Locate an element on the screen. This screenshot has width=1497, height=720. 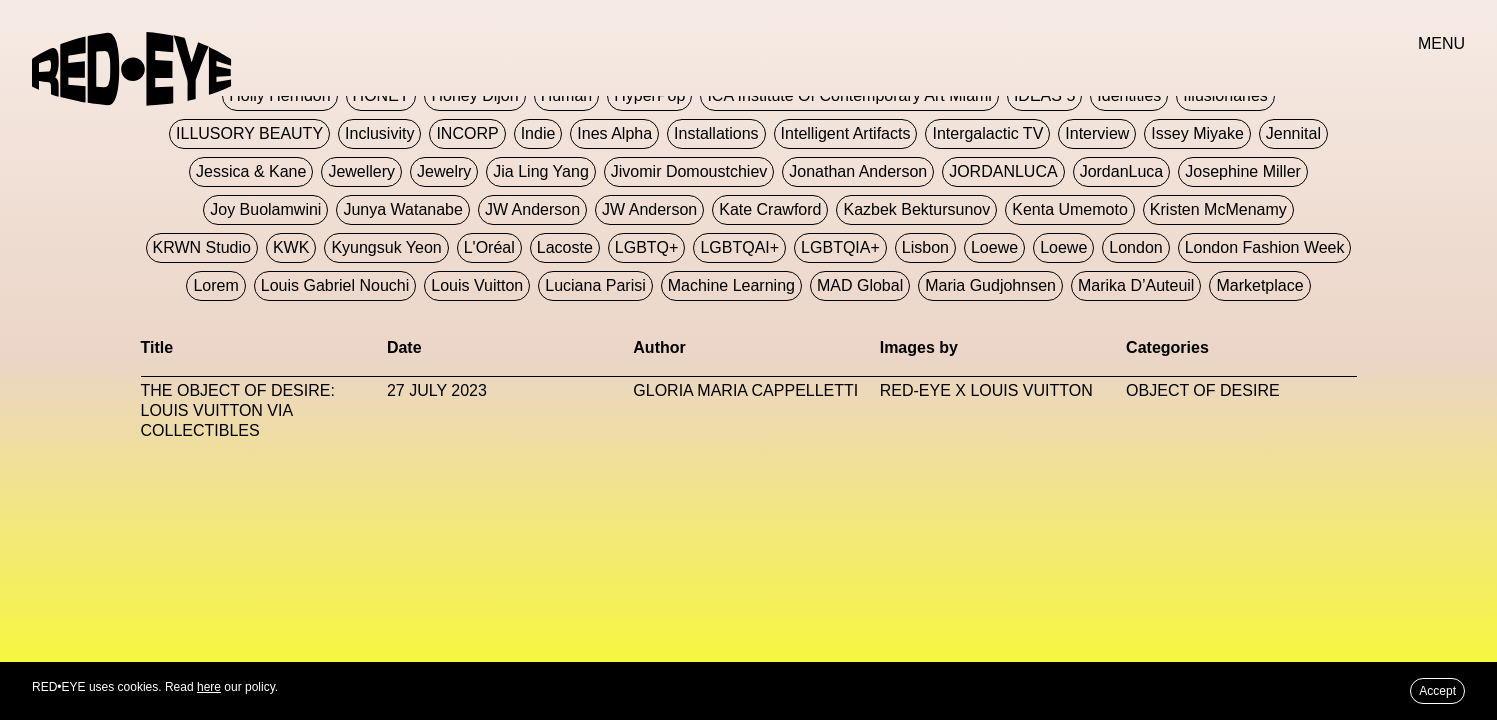
Kate Crawford is located at coordinates (770, 209).